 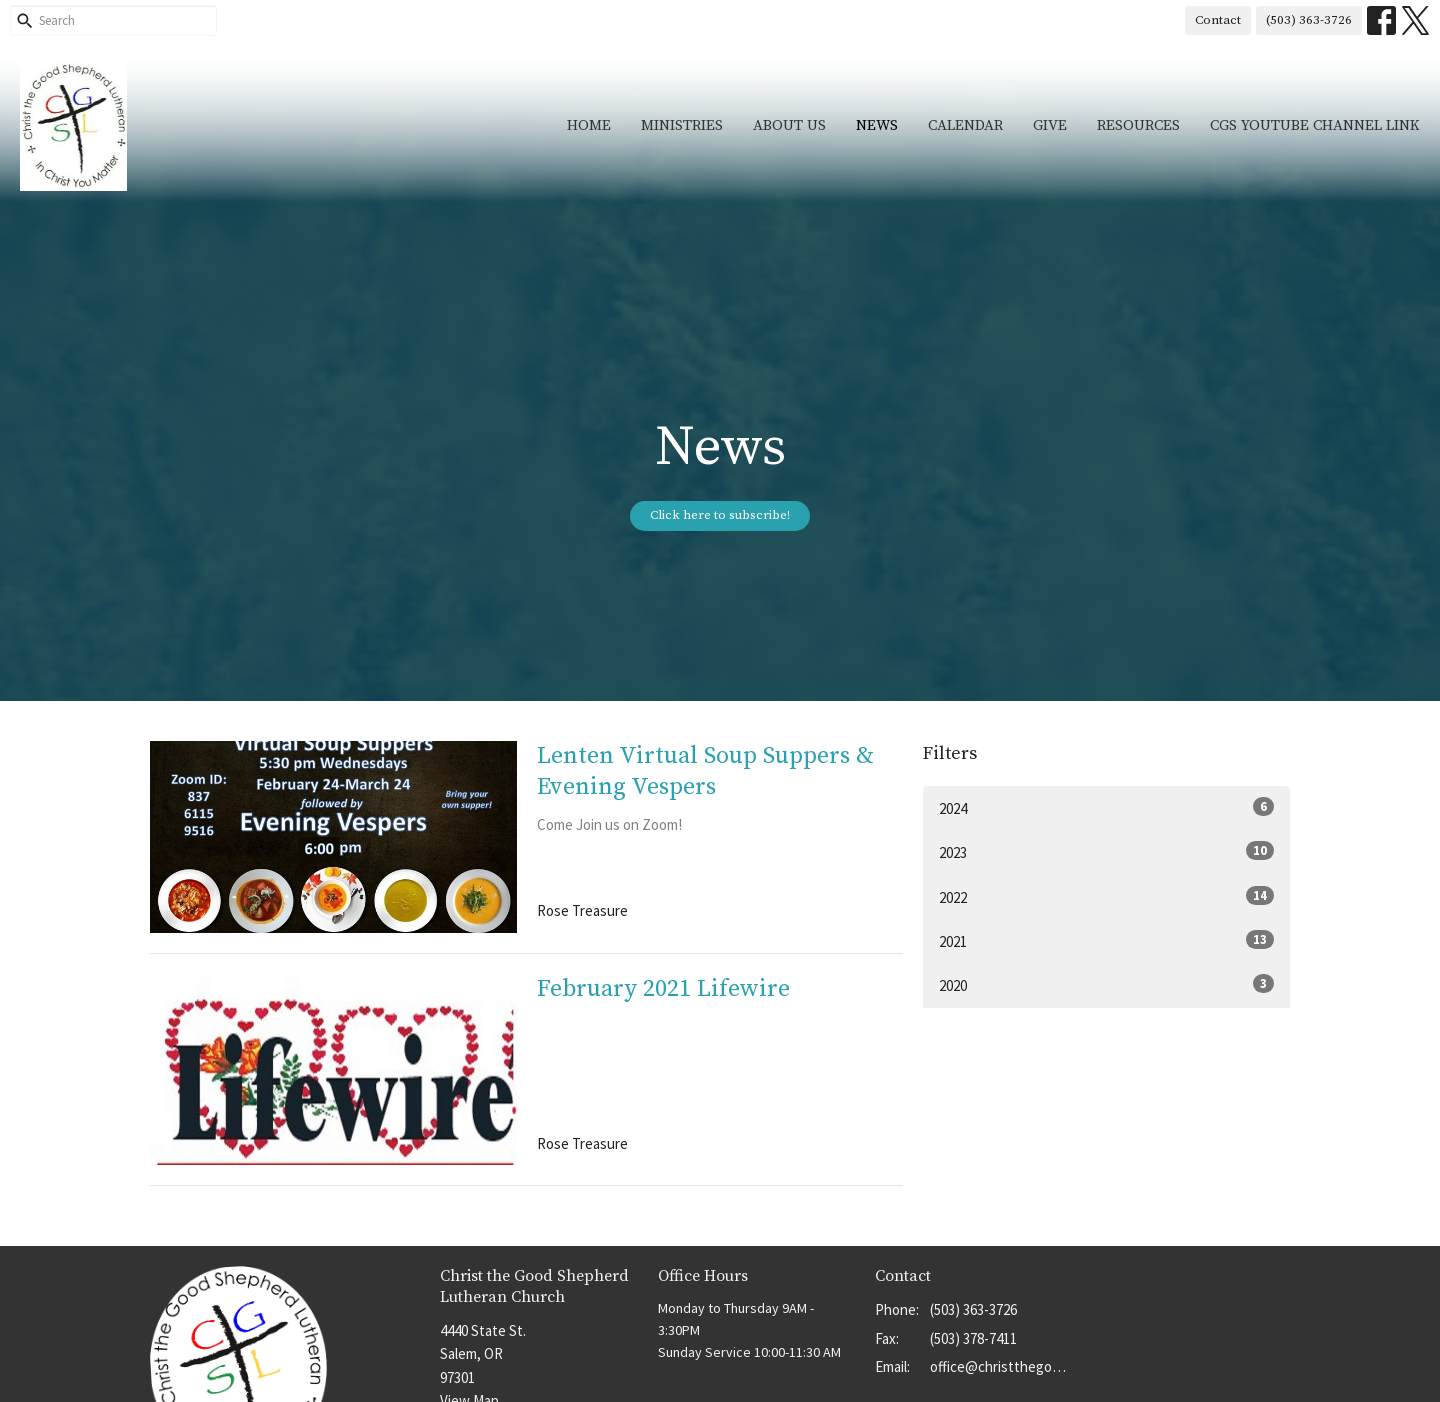 What do you see at coordinates (1106, 851) in the screenshot?
I see `2023` at bounding box center [1106, 851].